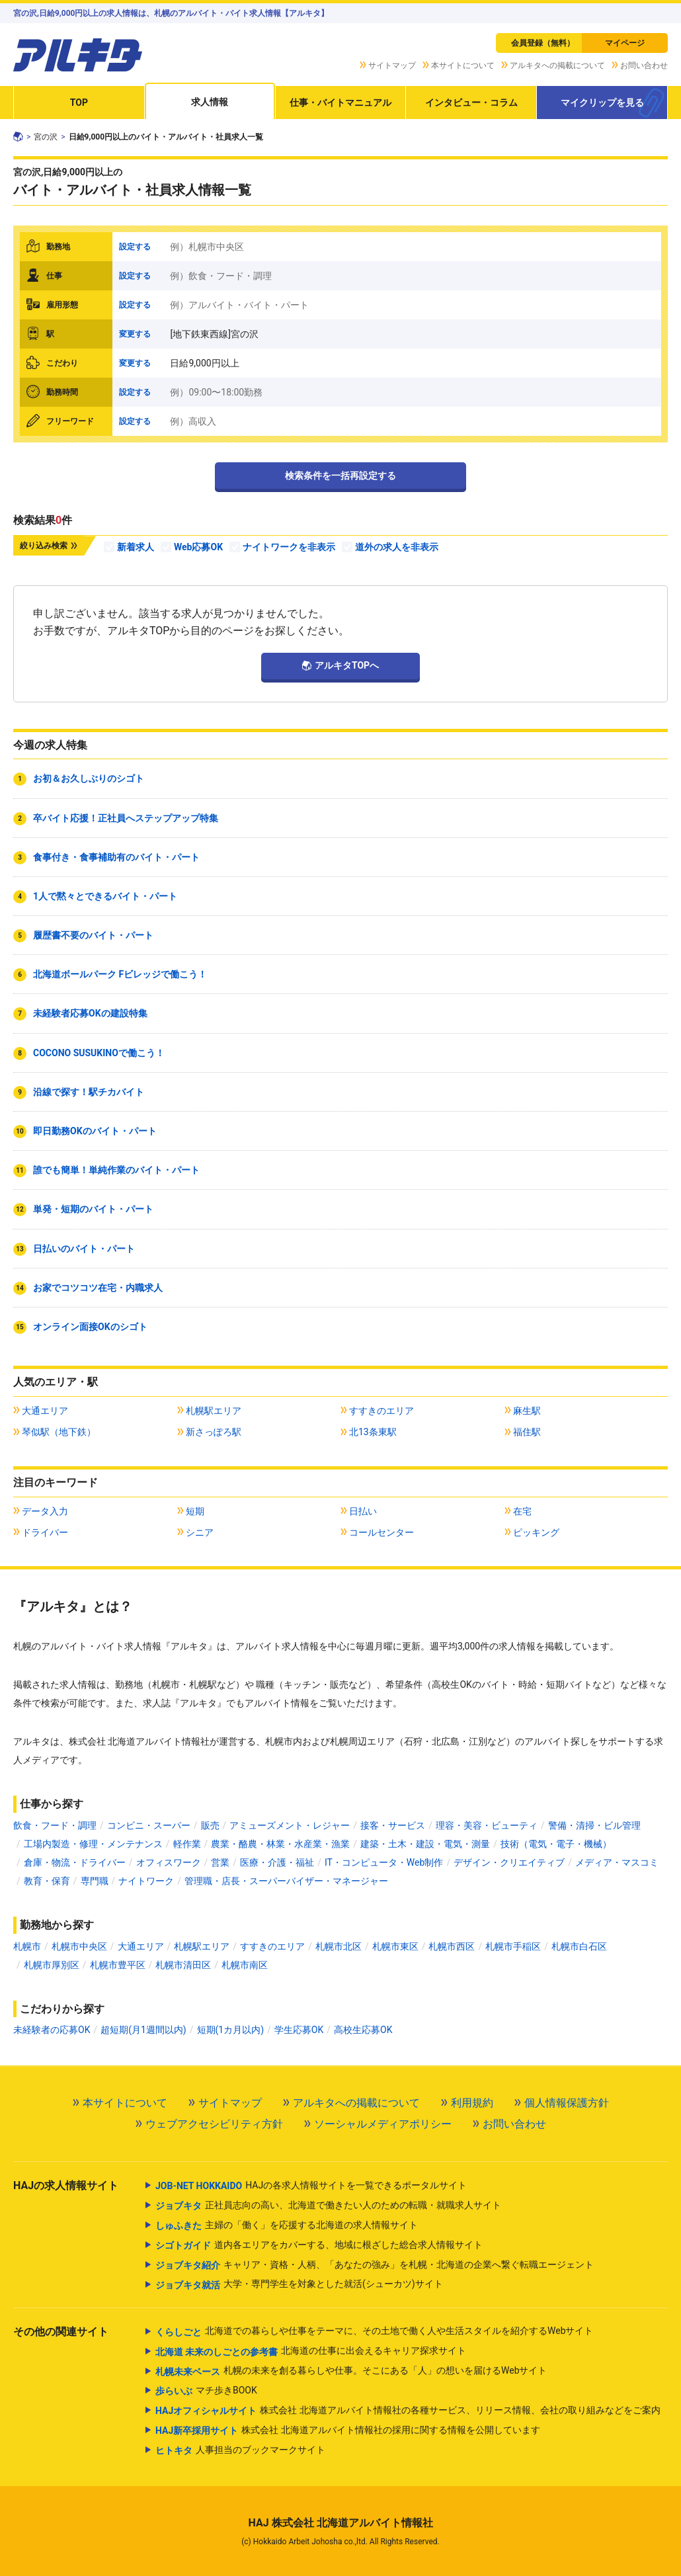  What do you see at coordinates (451, 1946) in the screenshot?
I see `札幌市西区` at bounding box center [451, 1946].